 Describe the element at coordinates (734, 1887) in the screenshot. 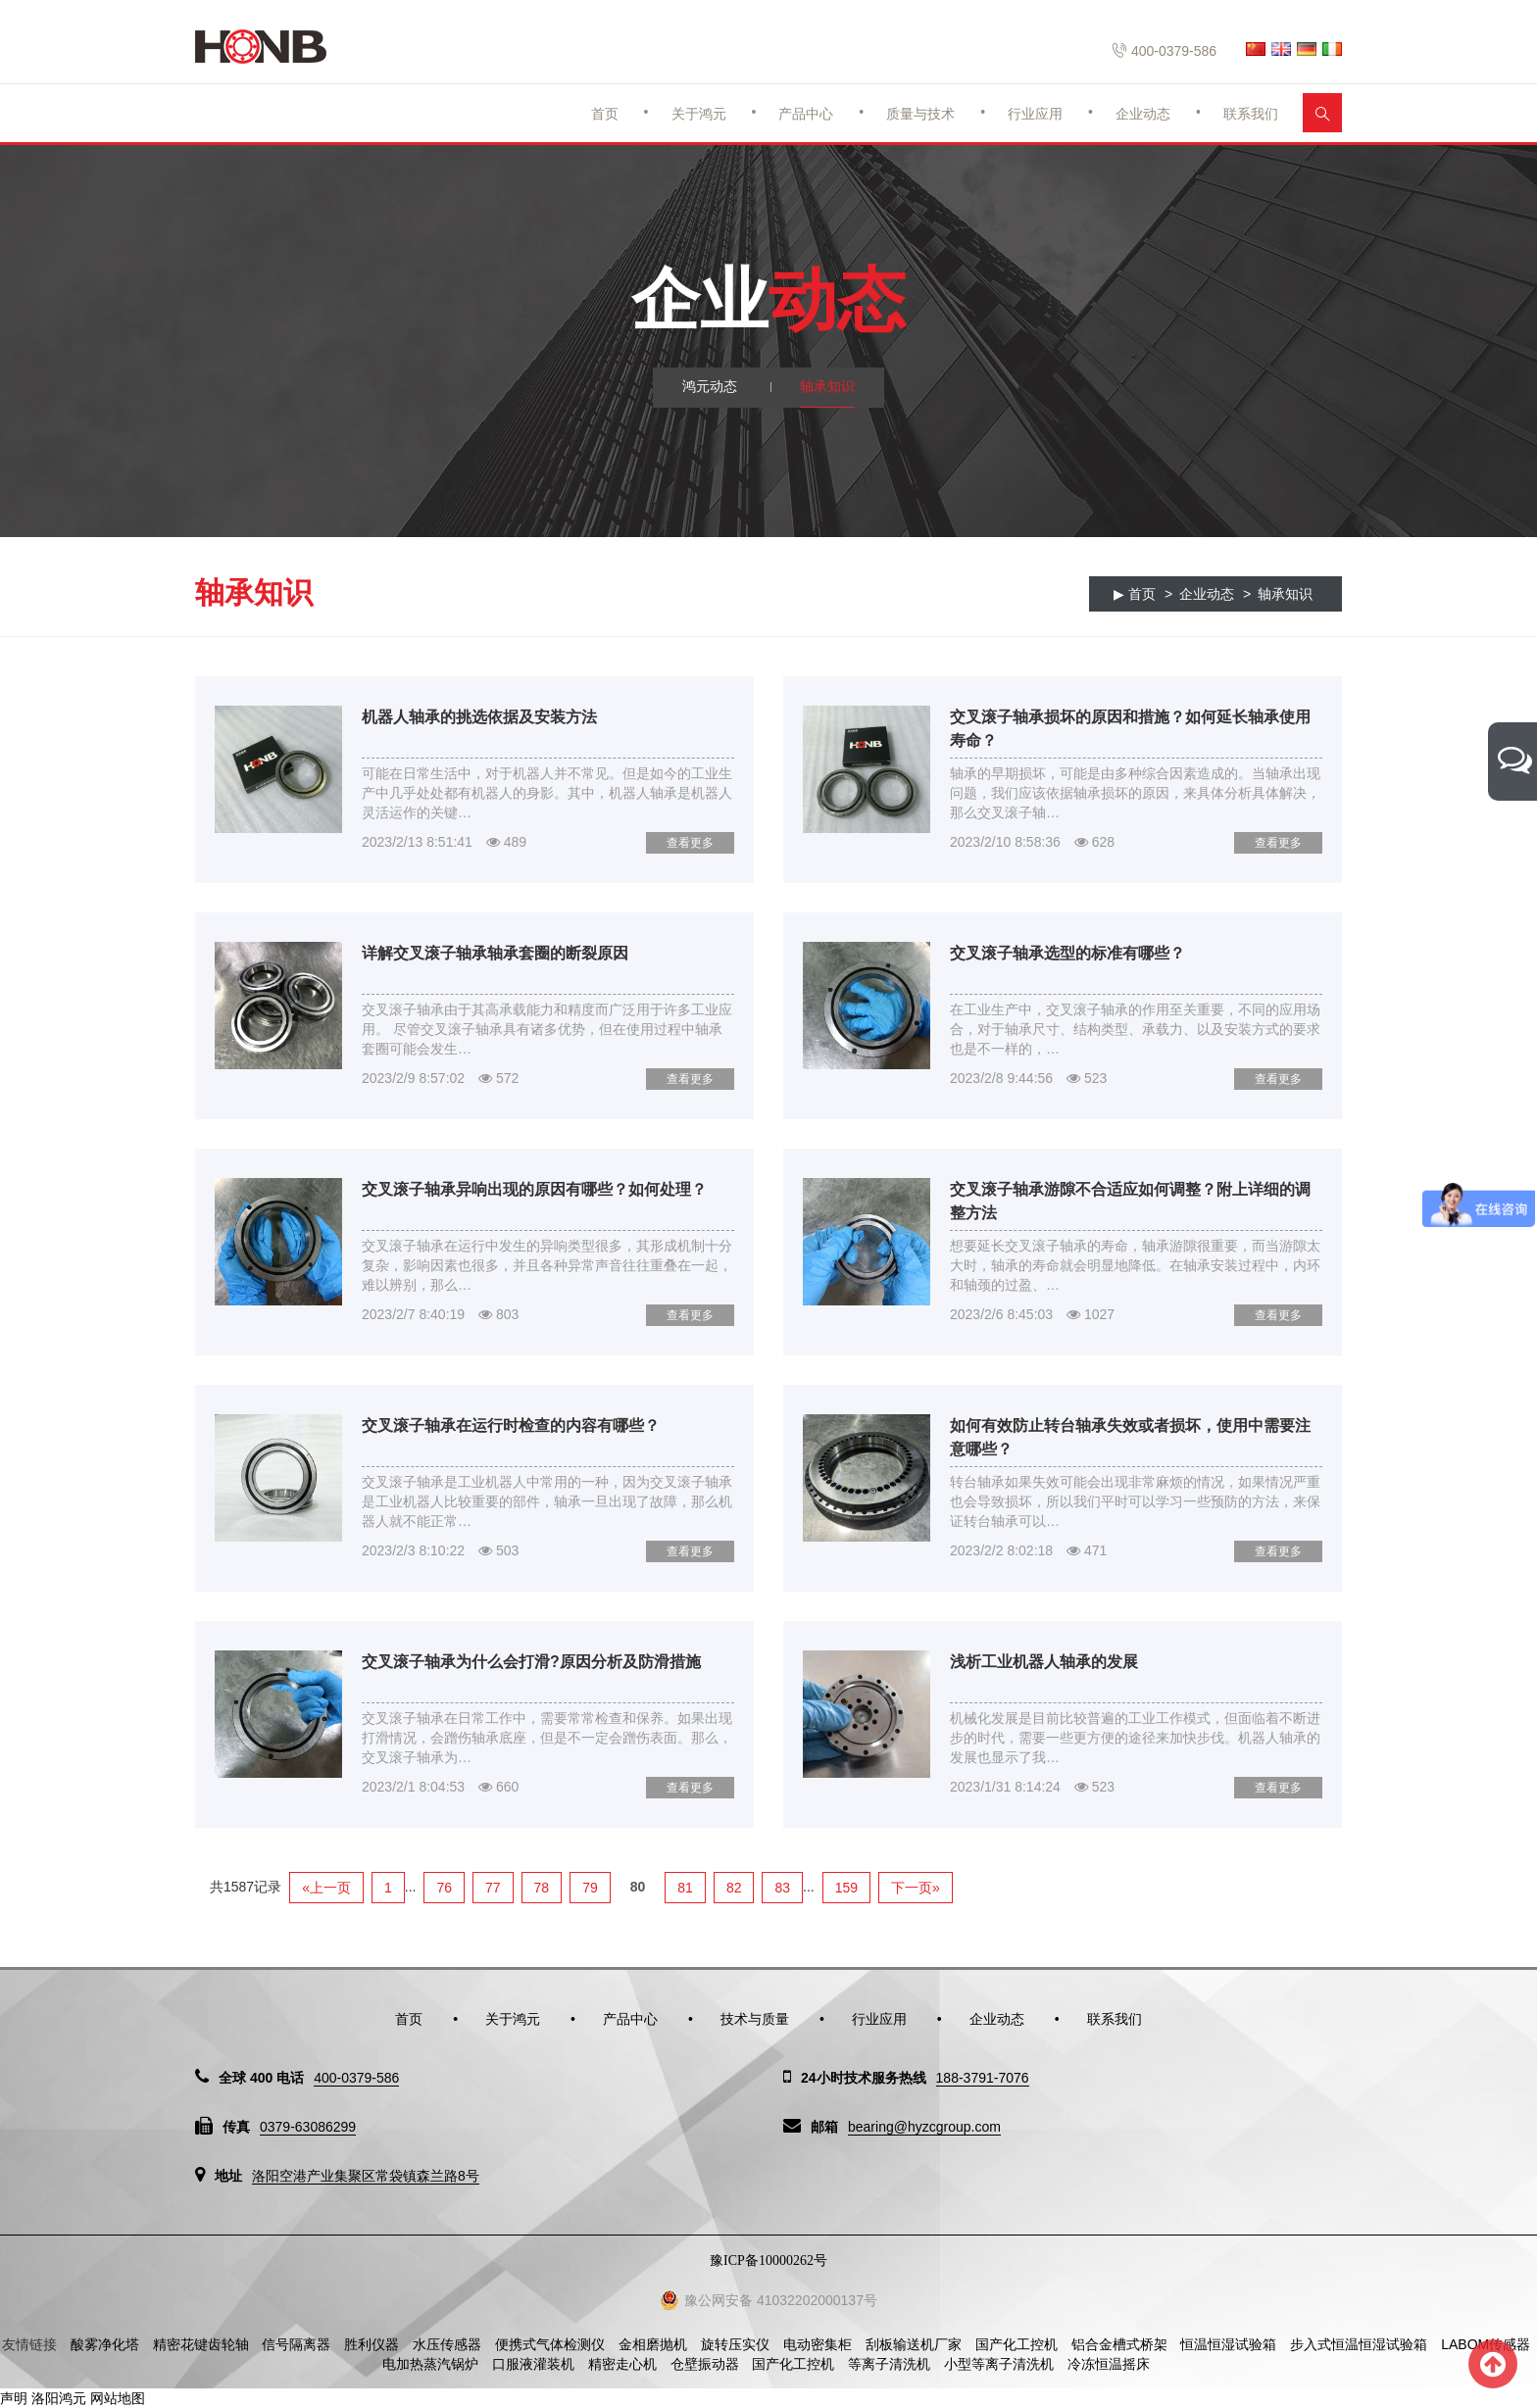

I see `82` at that location.